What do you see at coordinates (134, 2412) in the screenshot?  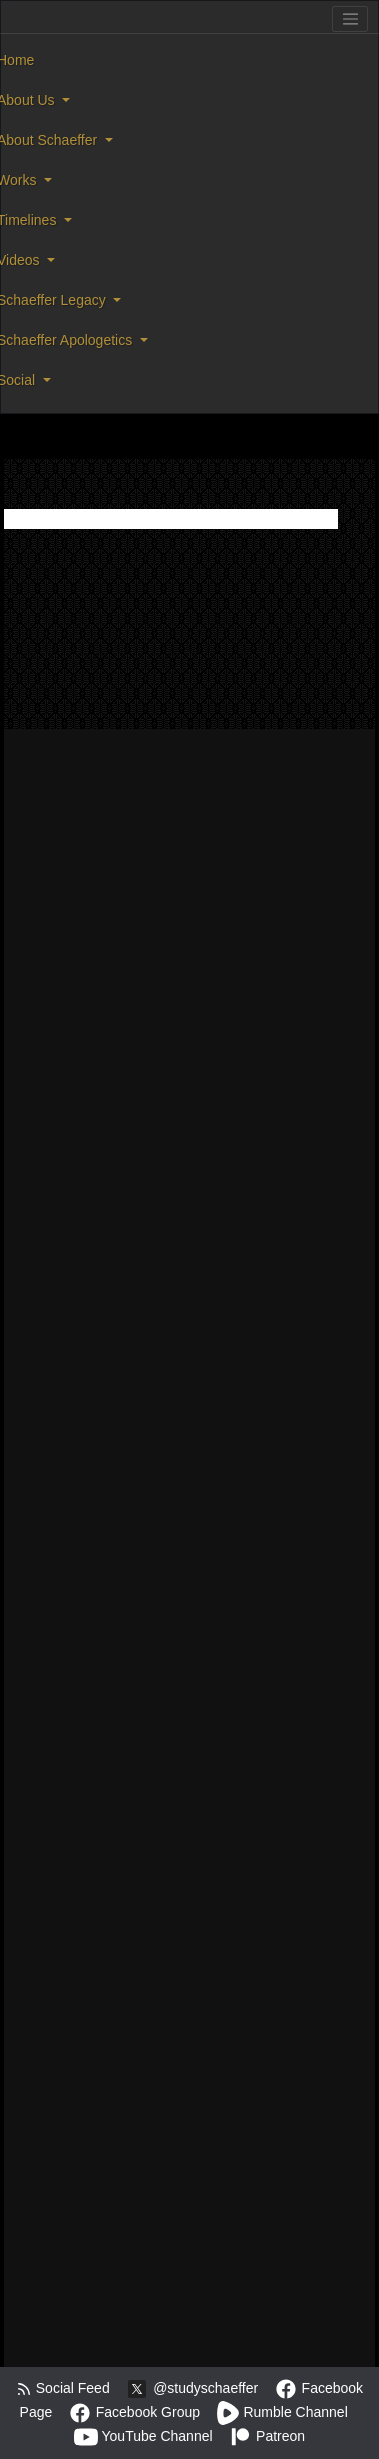 I see `Facebook Group` at bounding box center [134, 2412].